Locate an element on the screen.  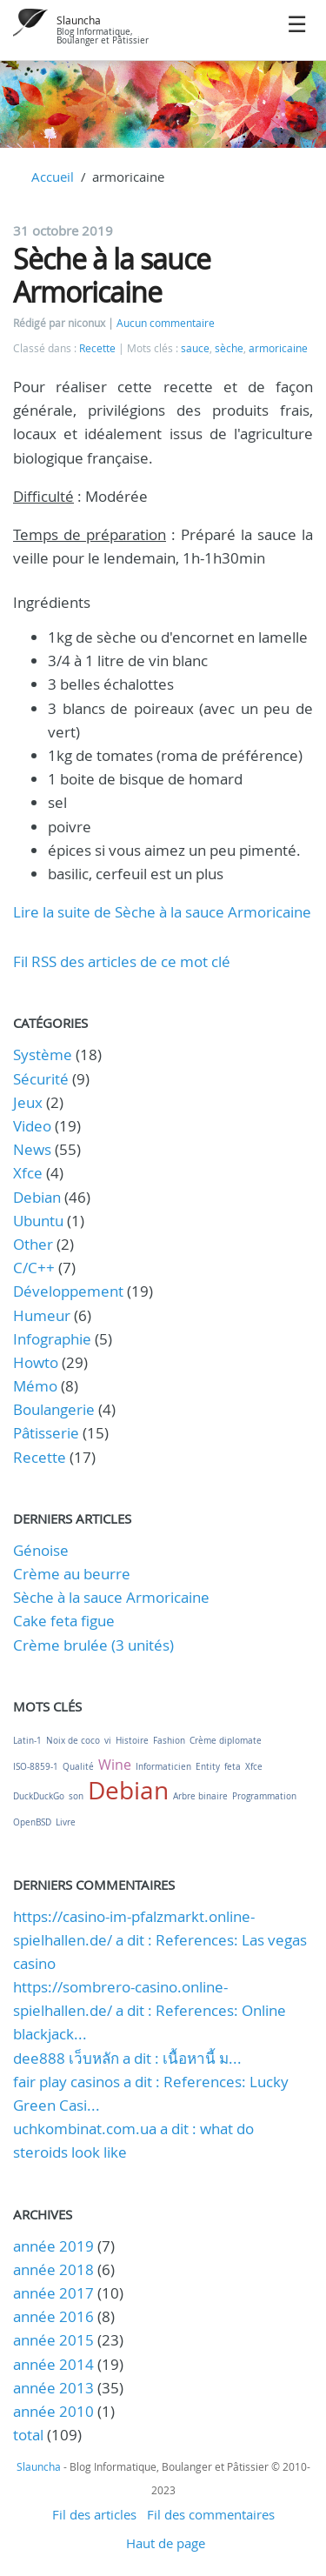
Histoire is located at coordinates (132, 1740).